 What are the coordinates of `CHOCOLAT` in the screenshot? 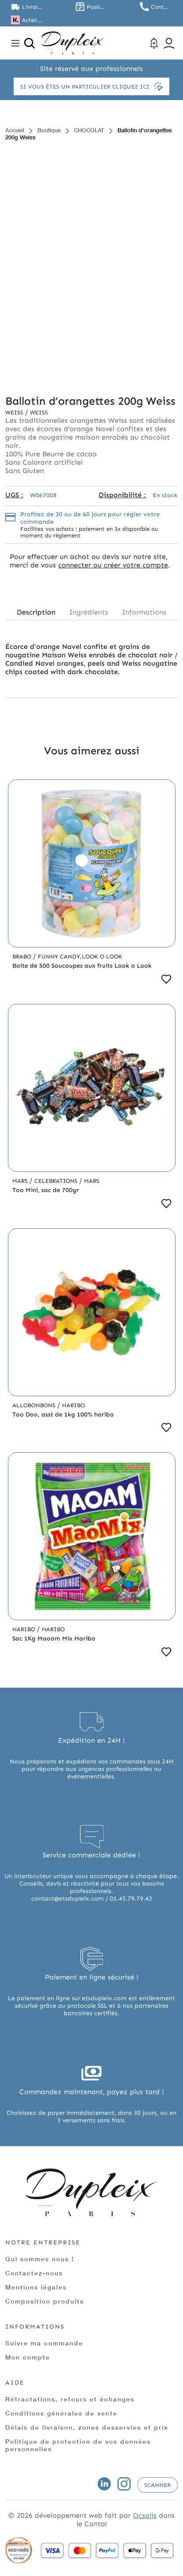 It's located at (89, 130).